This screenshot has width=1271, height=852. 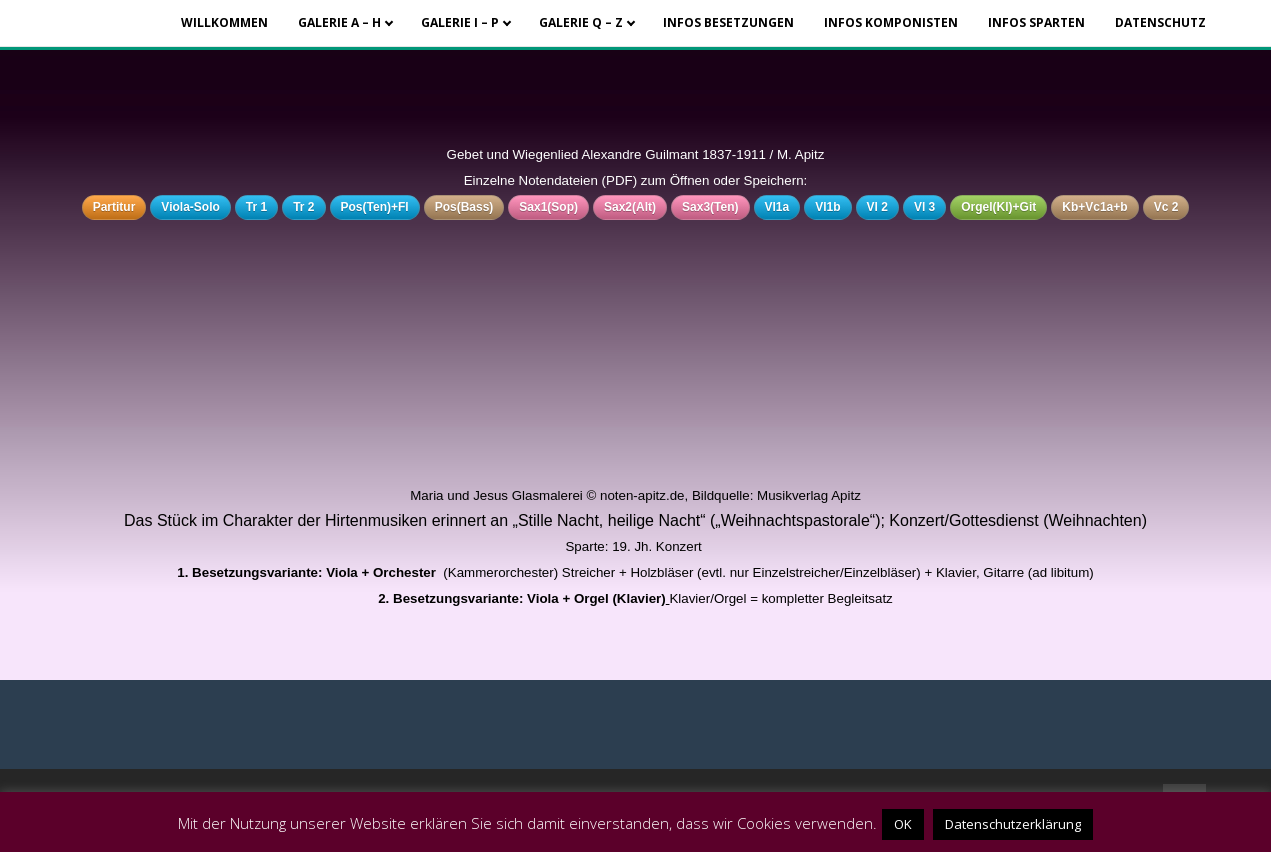 I want to click on Infos Besetzungen, so click(x=728, y=22).